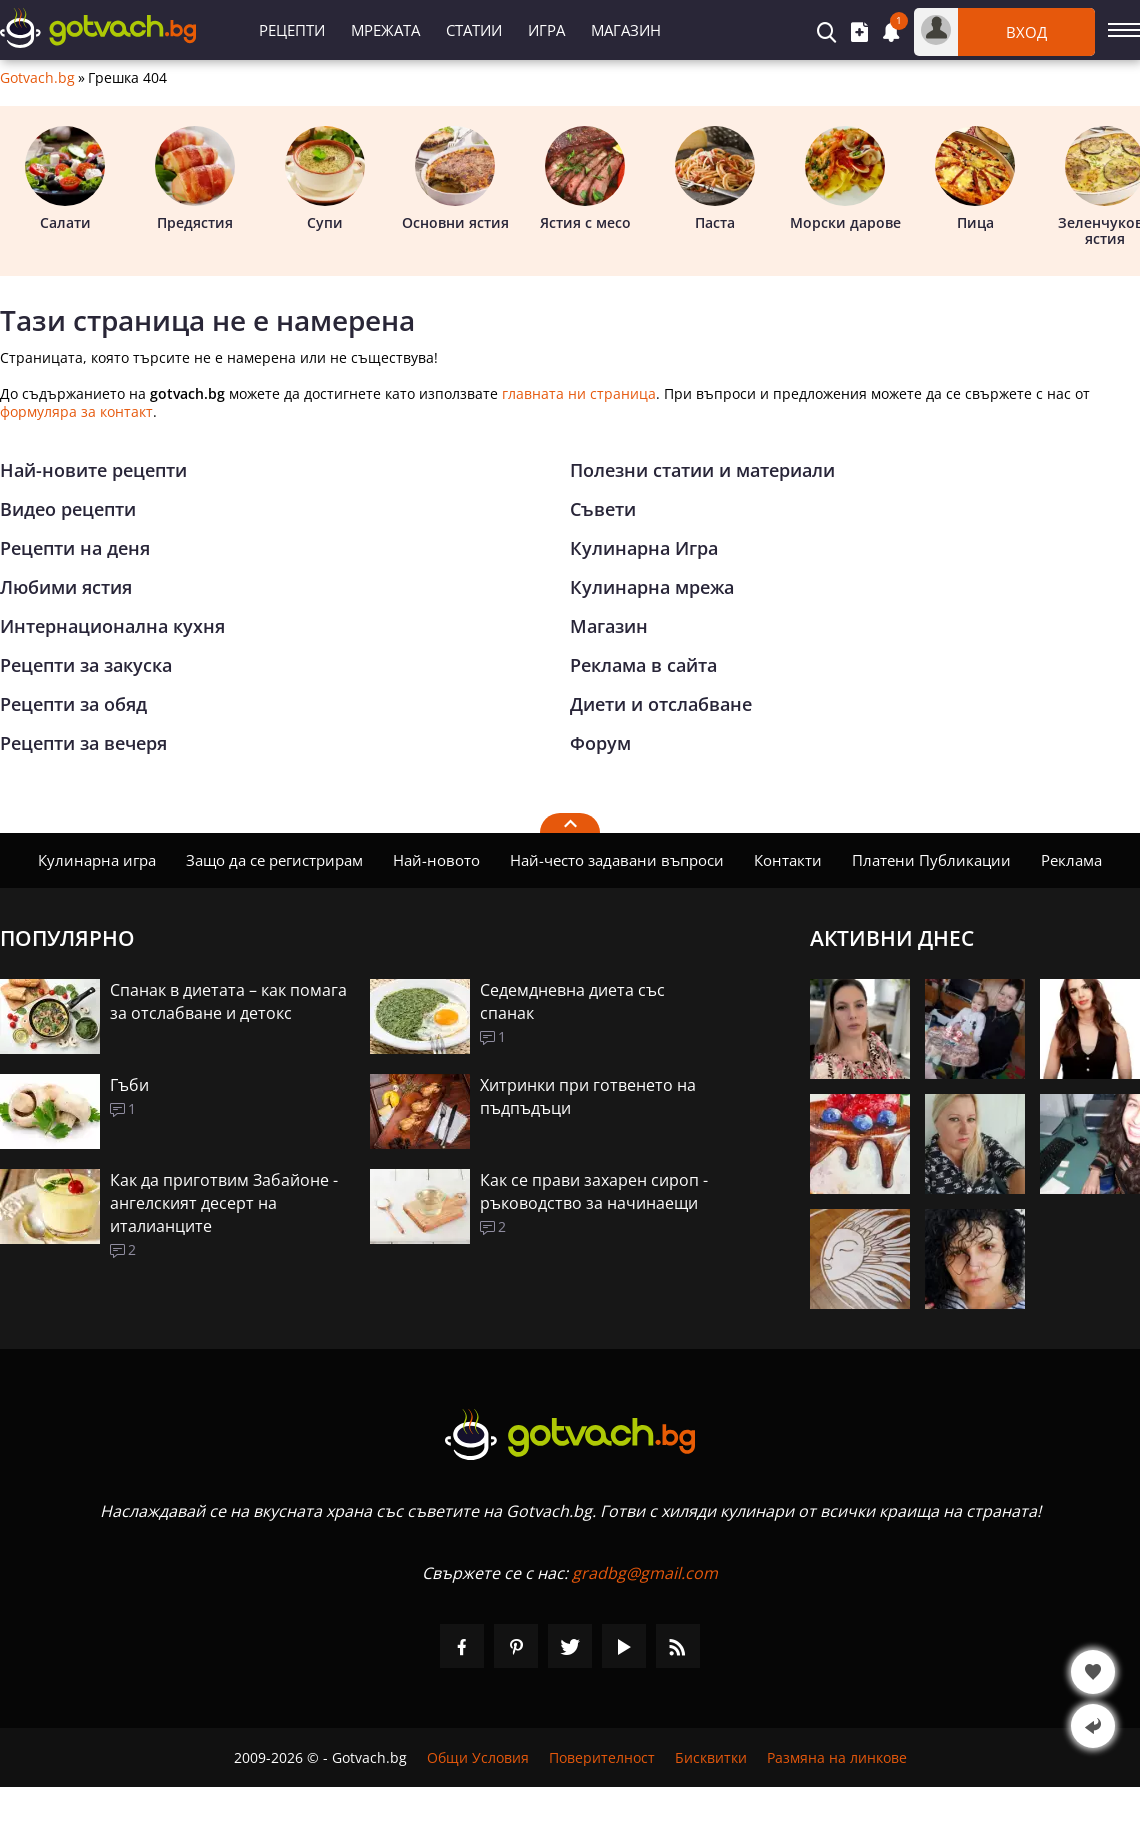 The image size is (1140, 1828). What do you see at coordinates (1071, 860) in the screenshot?
I see `Реклама` at bounding box center [1071, 860].